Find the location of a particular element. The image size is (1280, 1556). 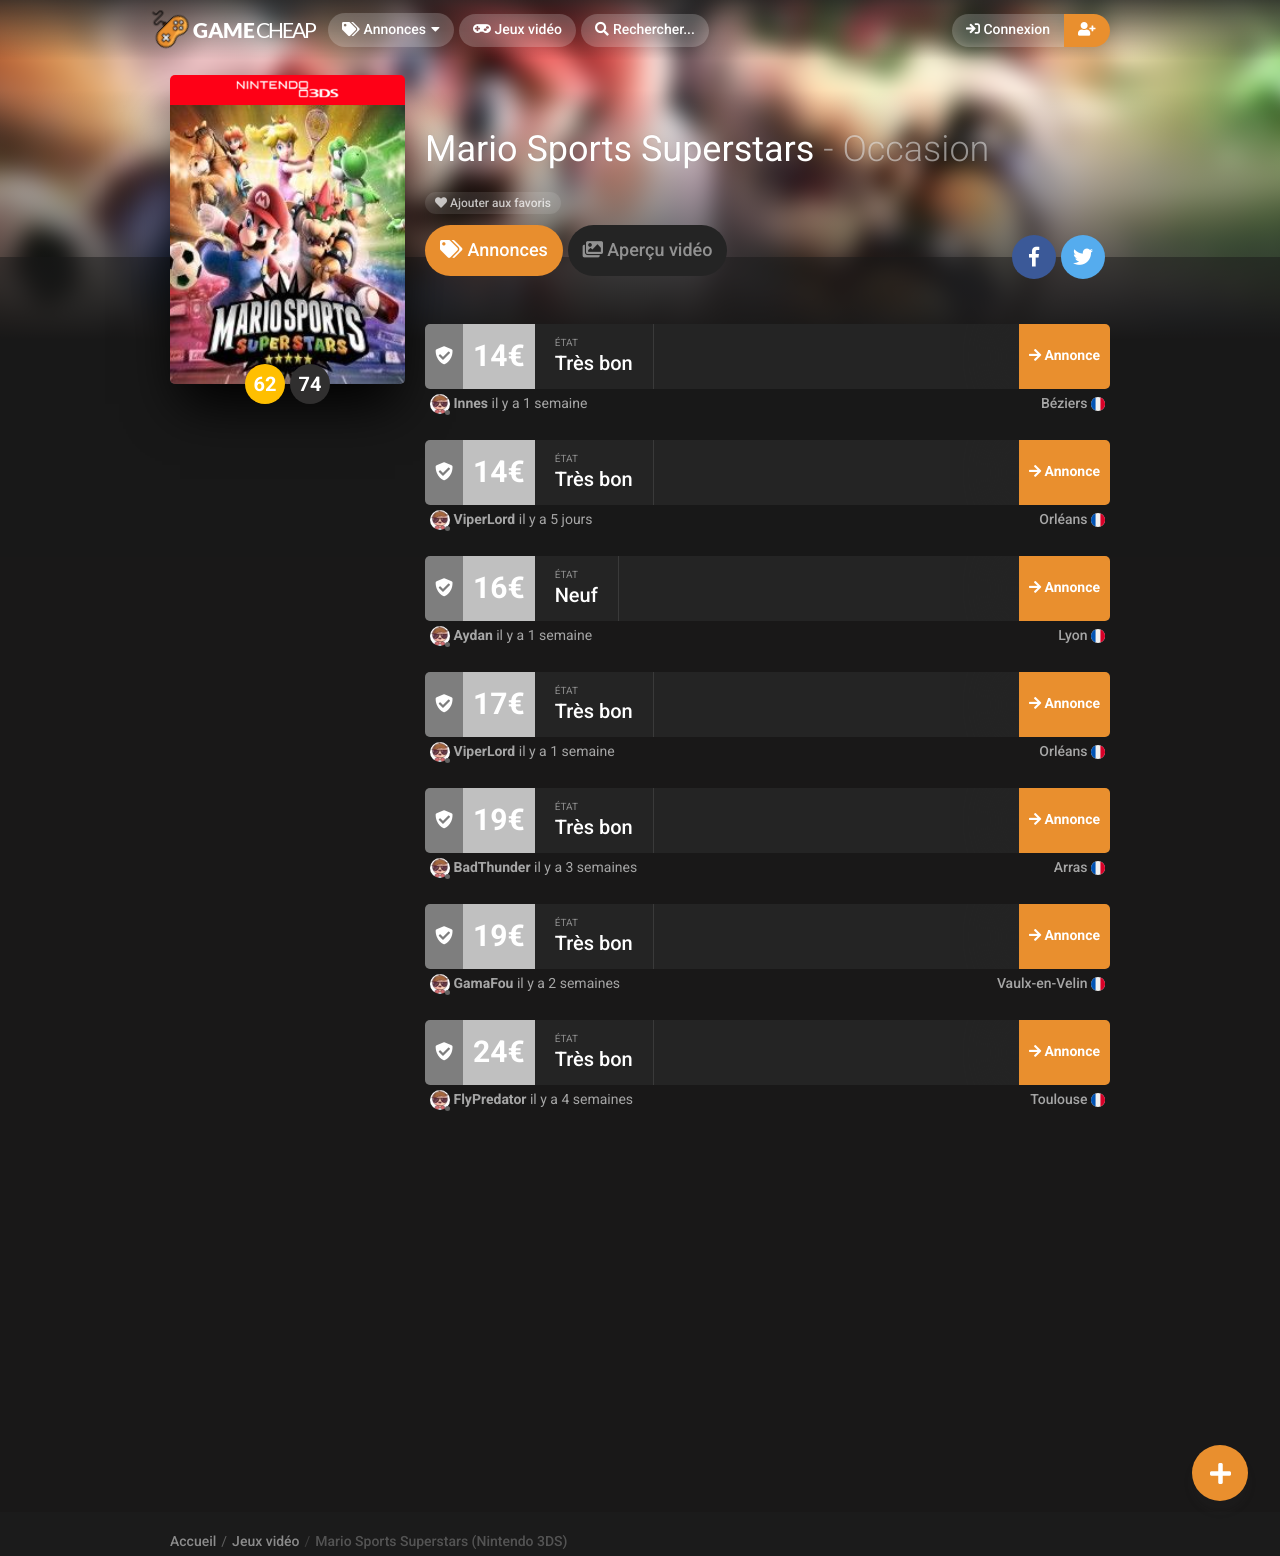

Ajouter aux favoris is located at coordinates (493, 203).